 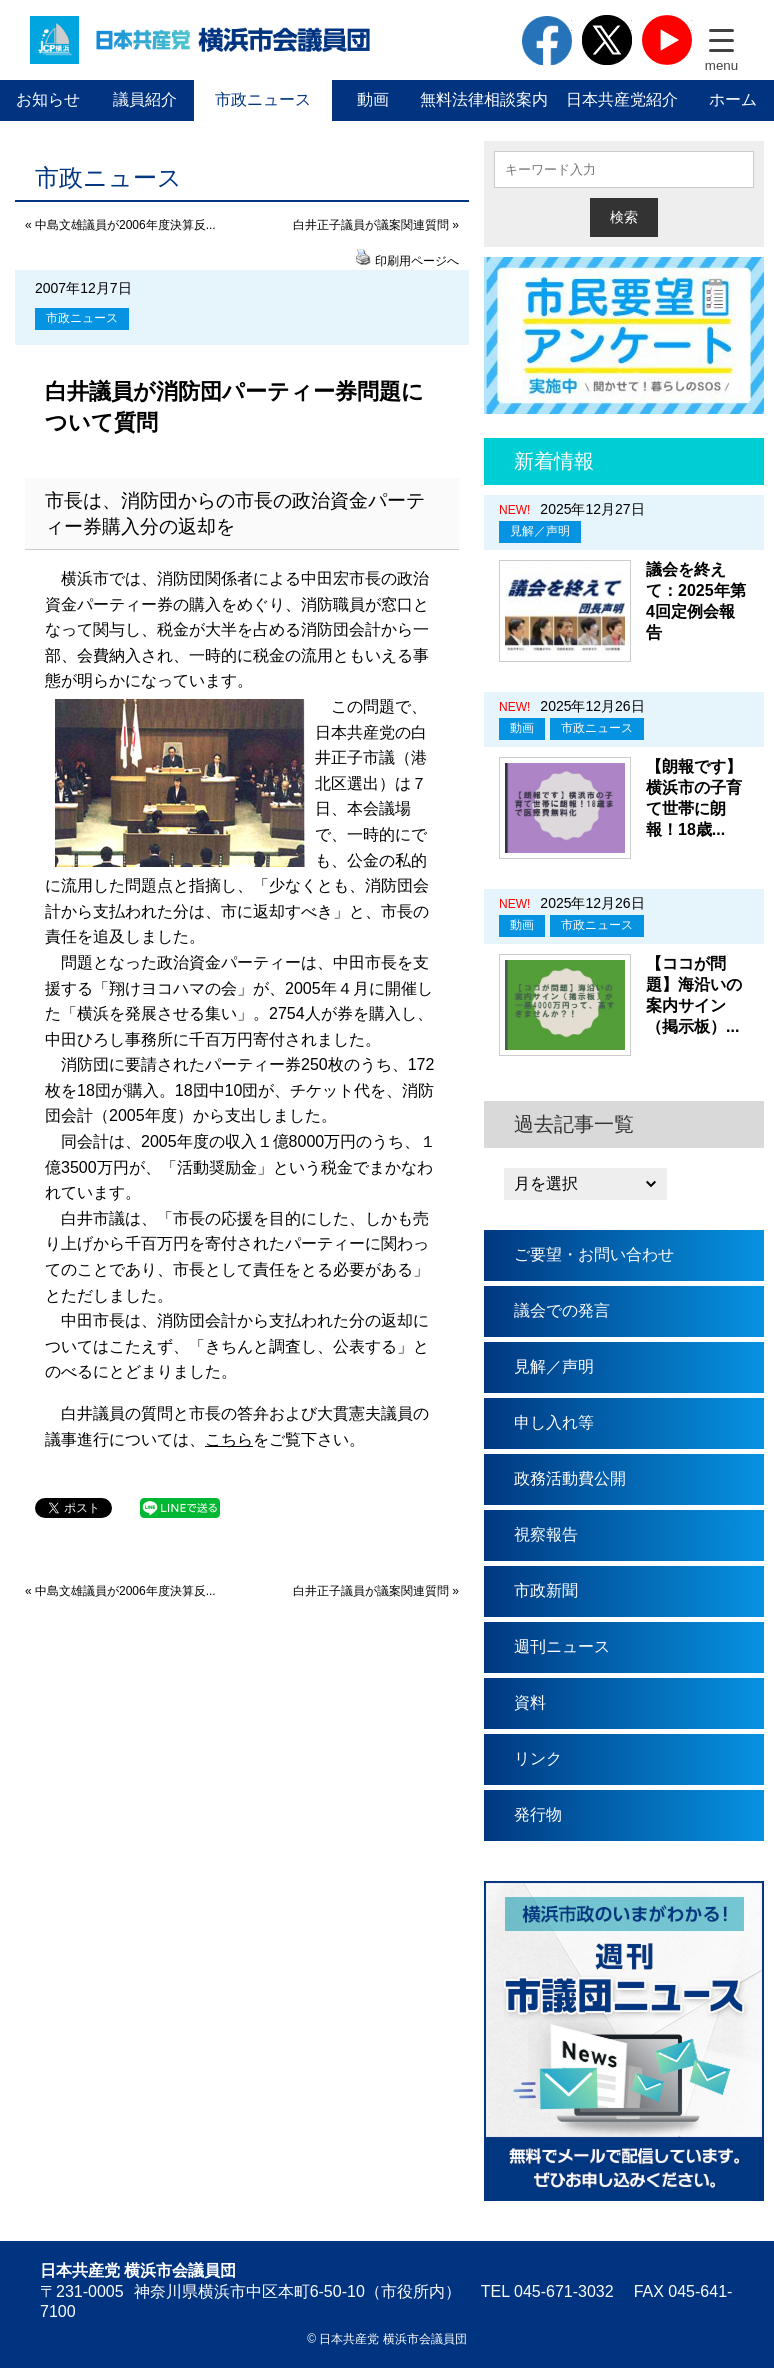 I want to click on facebook, so click(x=547, y=40).